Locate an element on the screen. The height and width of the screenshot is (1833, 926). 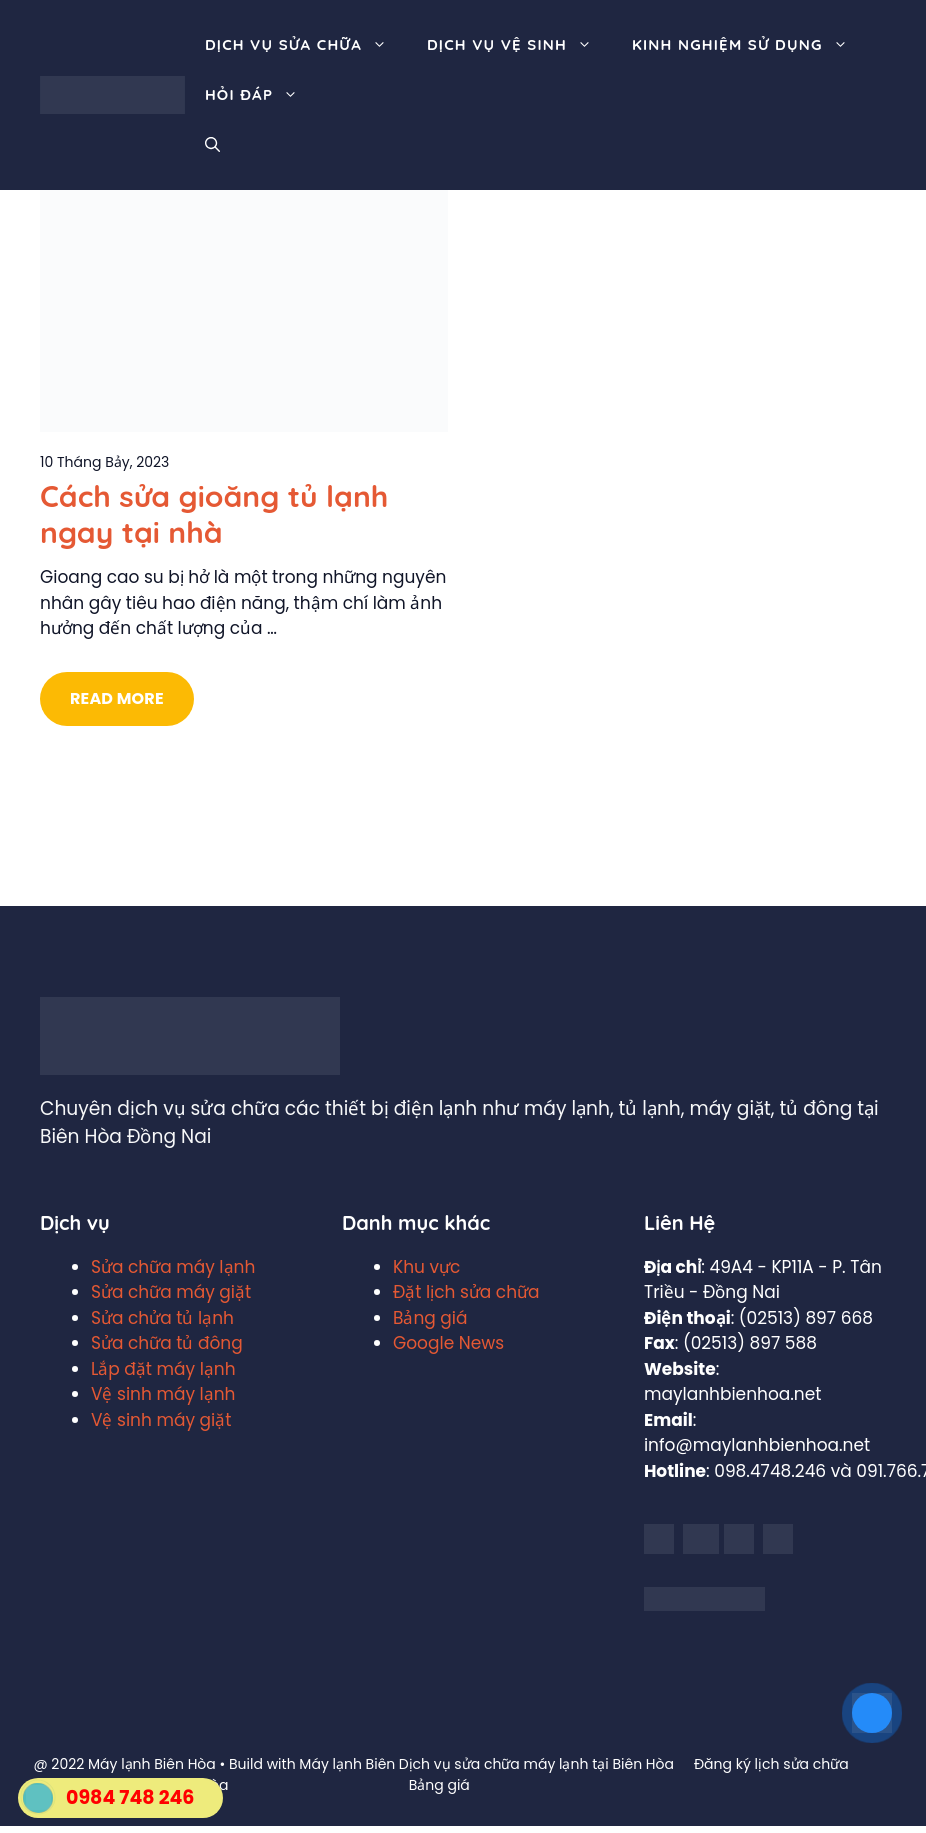
Lắp đặt máy lạnh is located at coordinates (163, 1369).